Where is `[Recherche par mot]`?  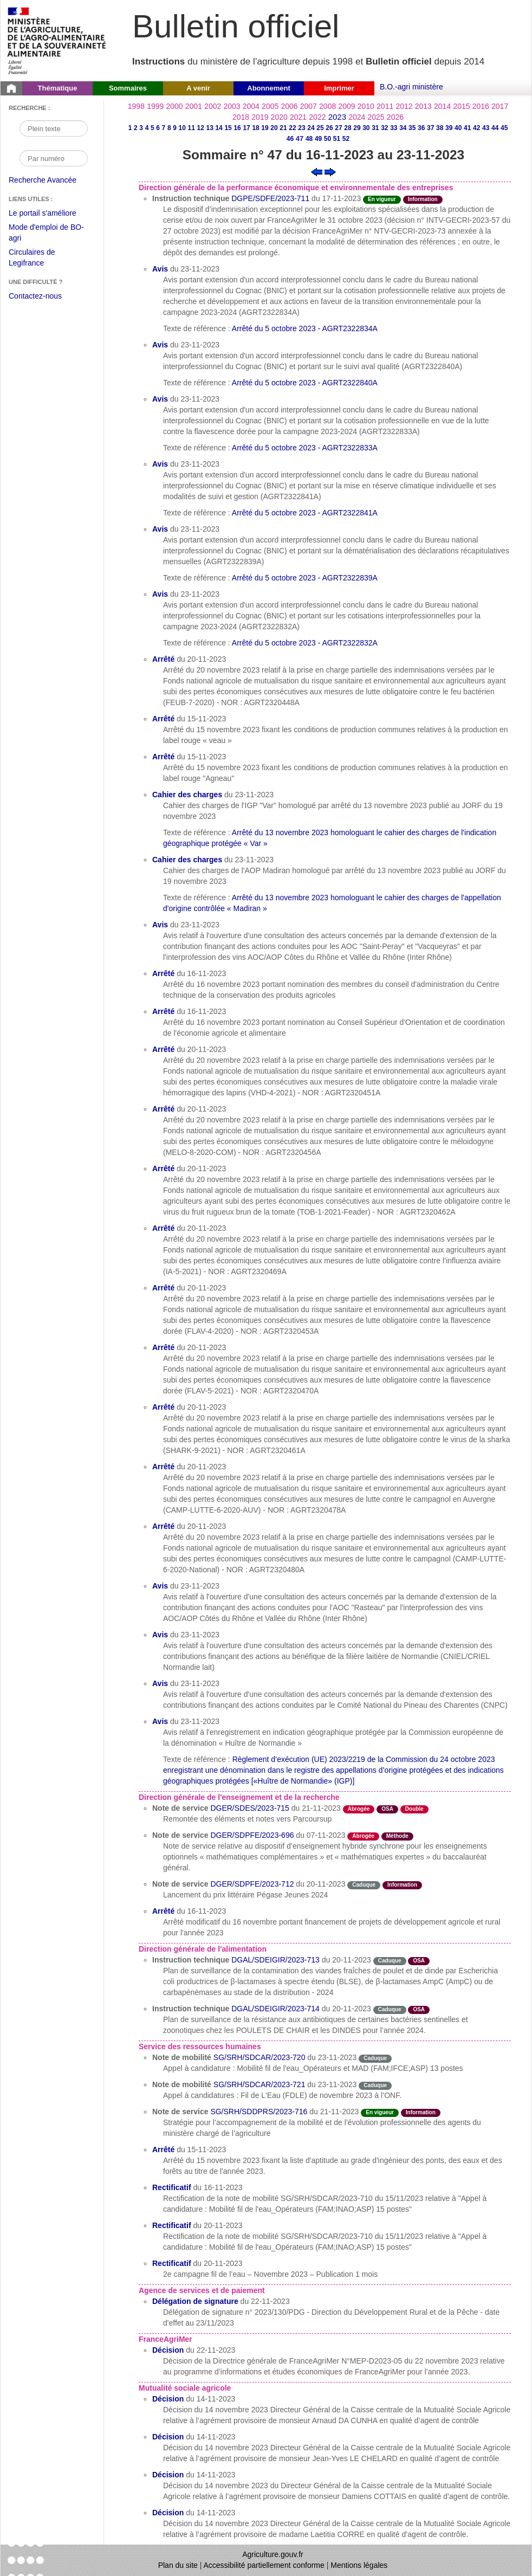
[Recherche par mot] is located at coordinates (54, 128).